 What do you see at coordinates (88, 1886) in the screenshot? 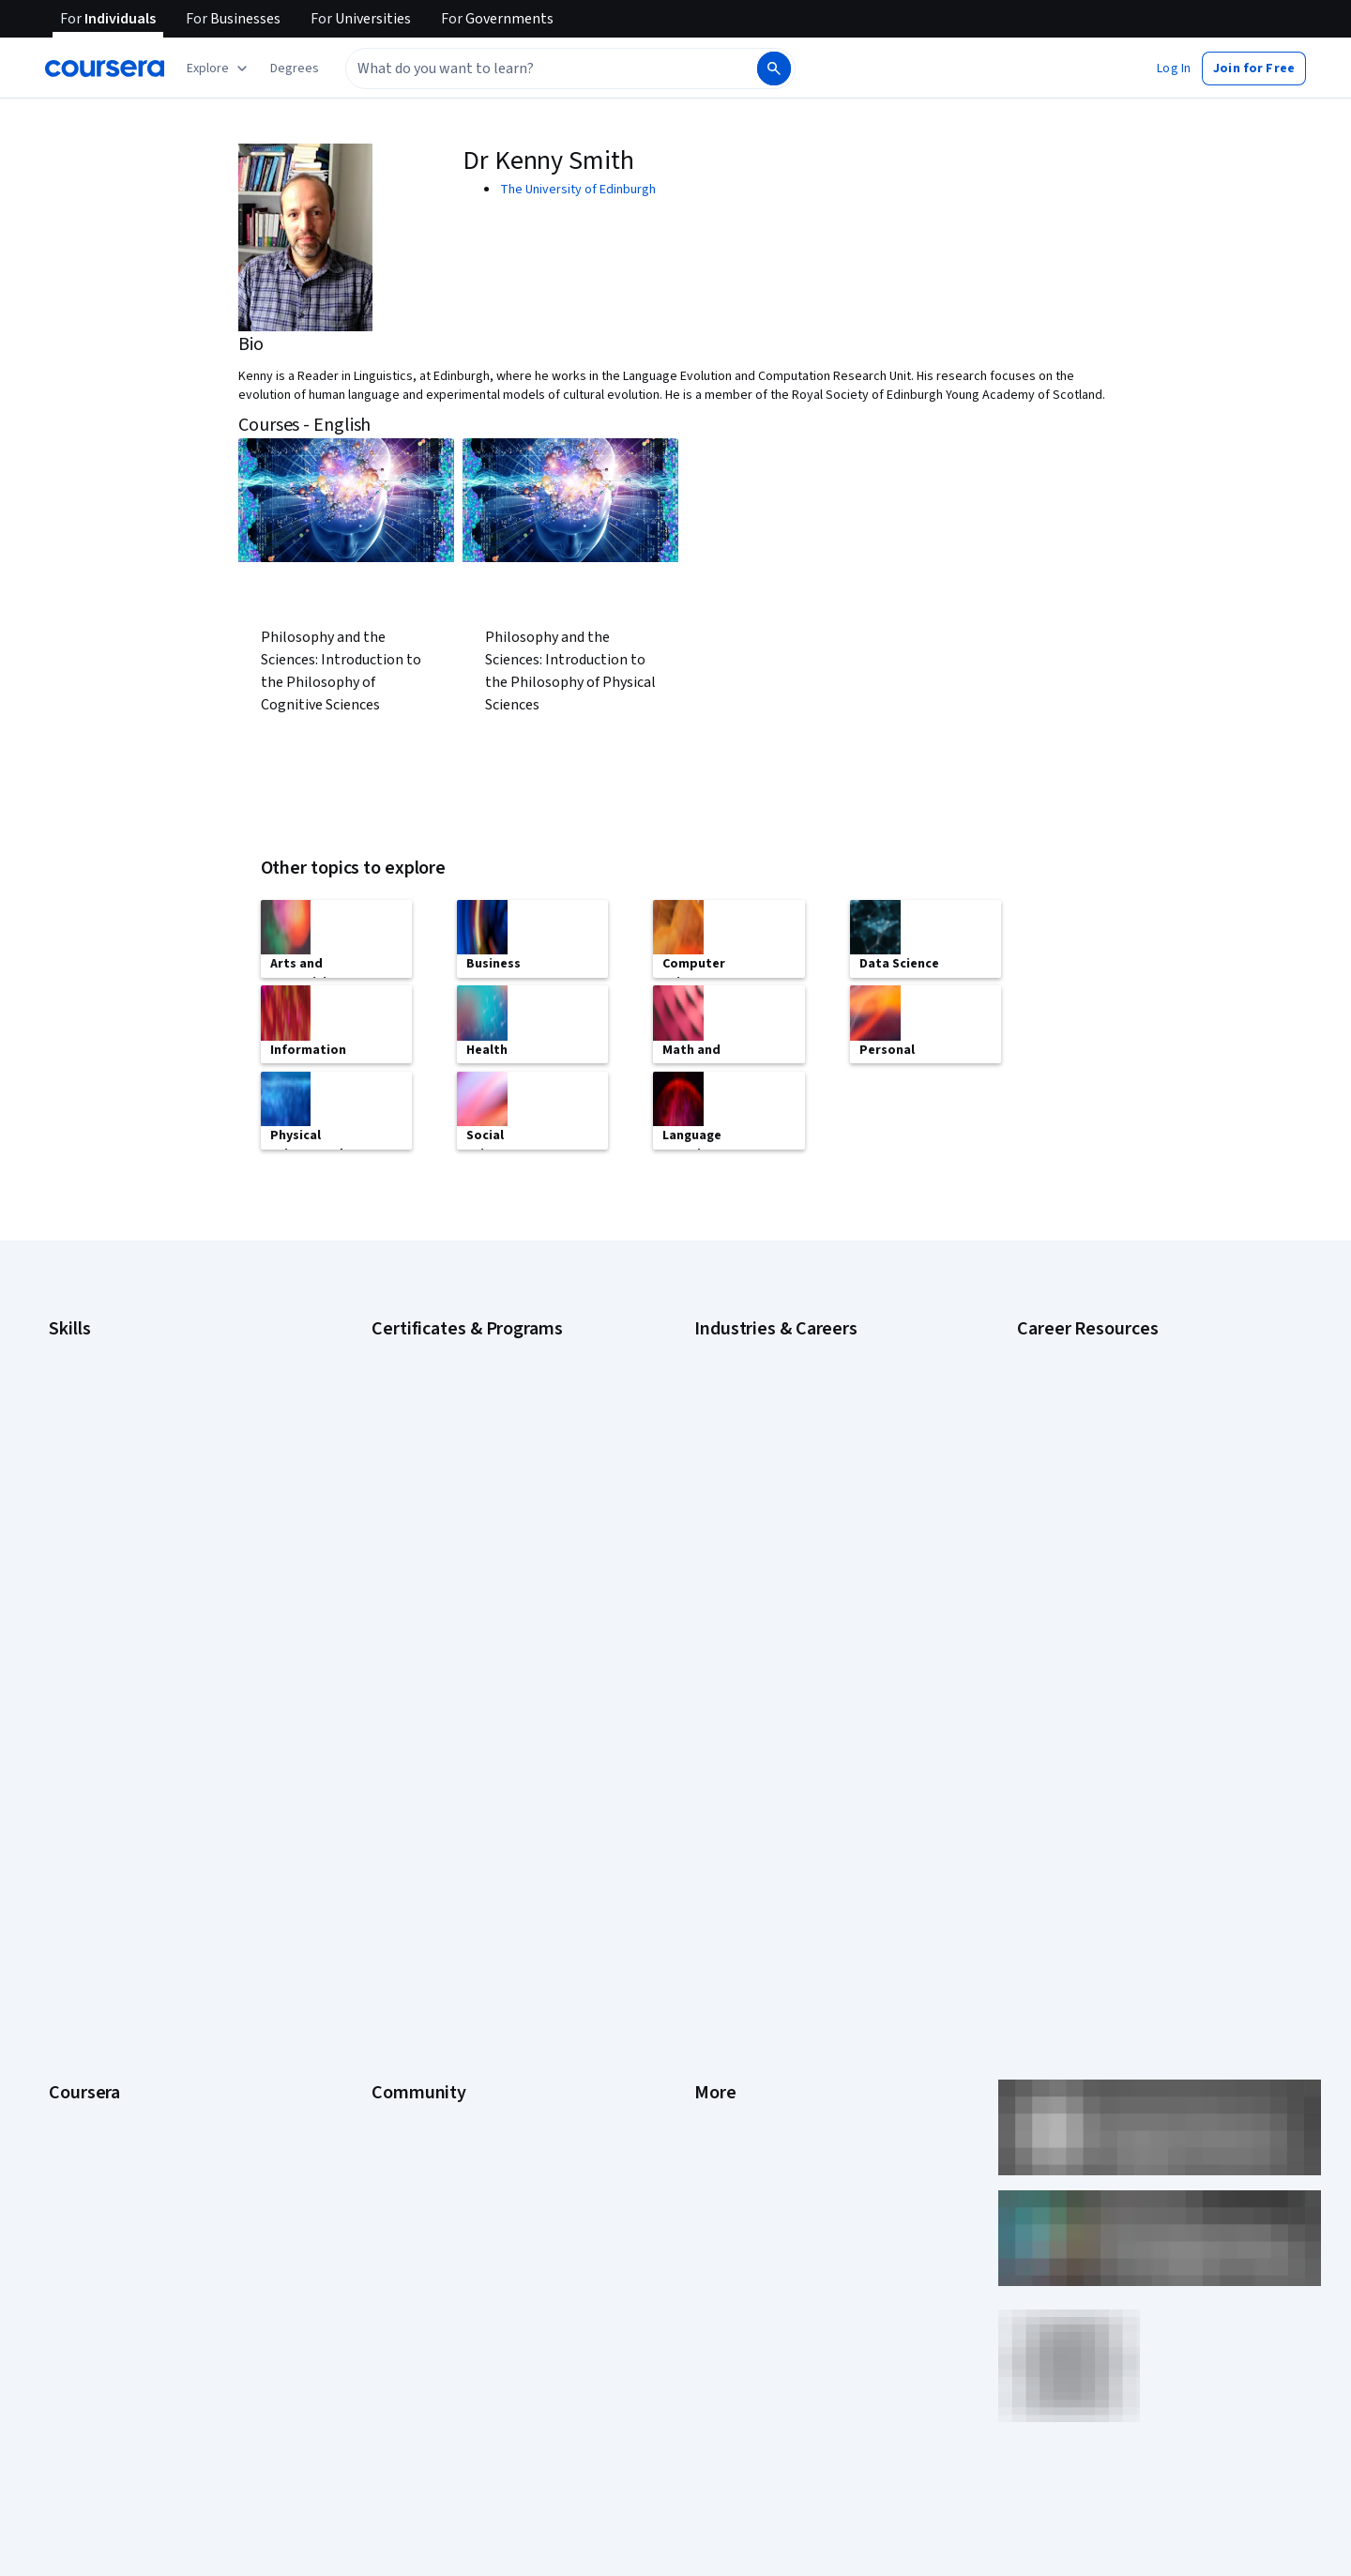
I see `Coursera Plus` at bounding box center [88, 1886].